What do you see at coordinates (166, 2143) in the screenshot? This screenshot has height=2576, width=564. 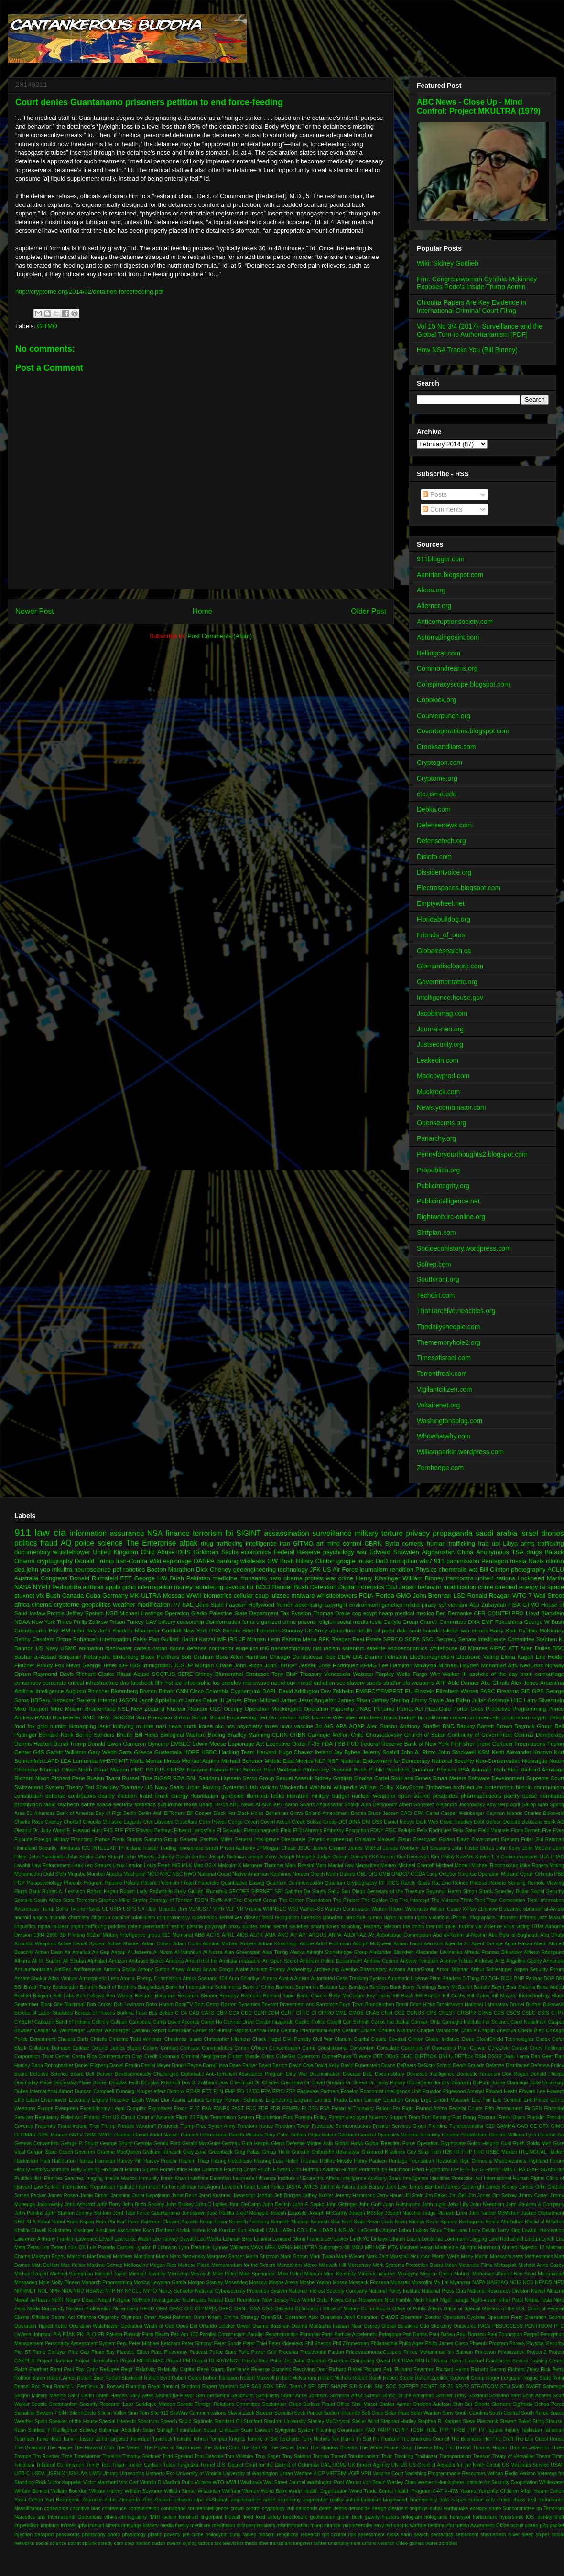 I see `Gerald Ford` at bounding box center [166, 2143].